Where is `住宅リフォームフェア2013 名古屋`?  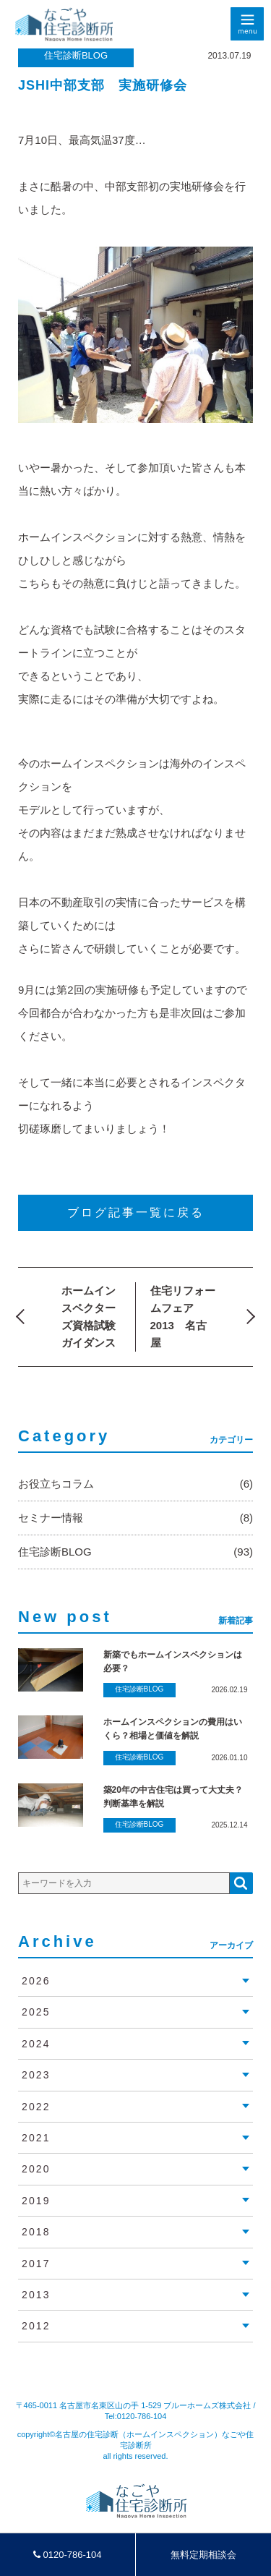
住宅リフォームフェア2013 名古屋 is located at coordinates (182, 1316).